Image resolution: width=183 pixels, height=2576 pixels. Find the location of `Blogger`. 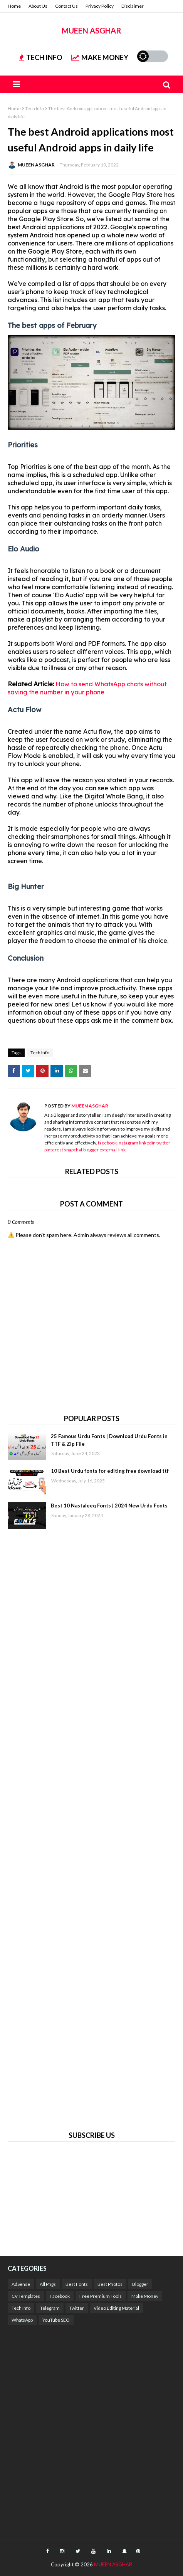

Blogger is located at coordinates (140, 2284).